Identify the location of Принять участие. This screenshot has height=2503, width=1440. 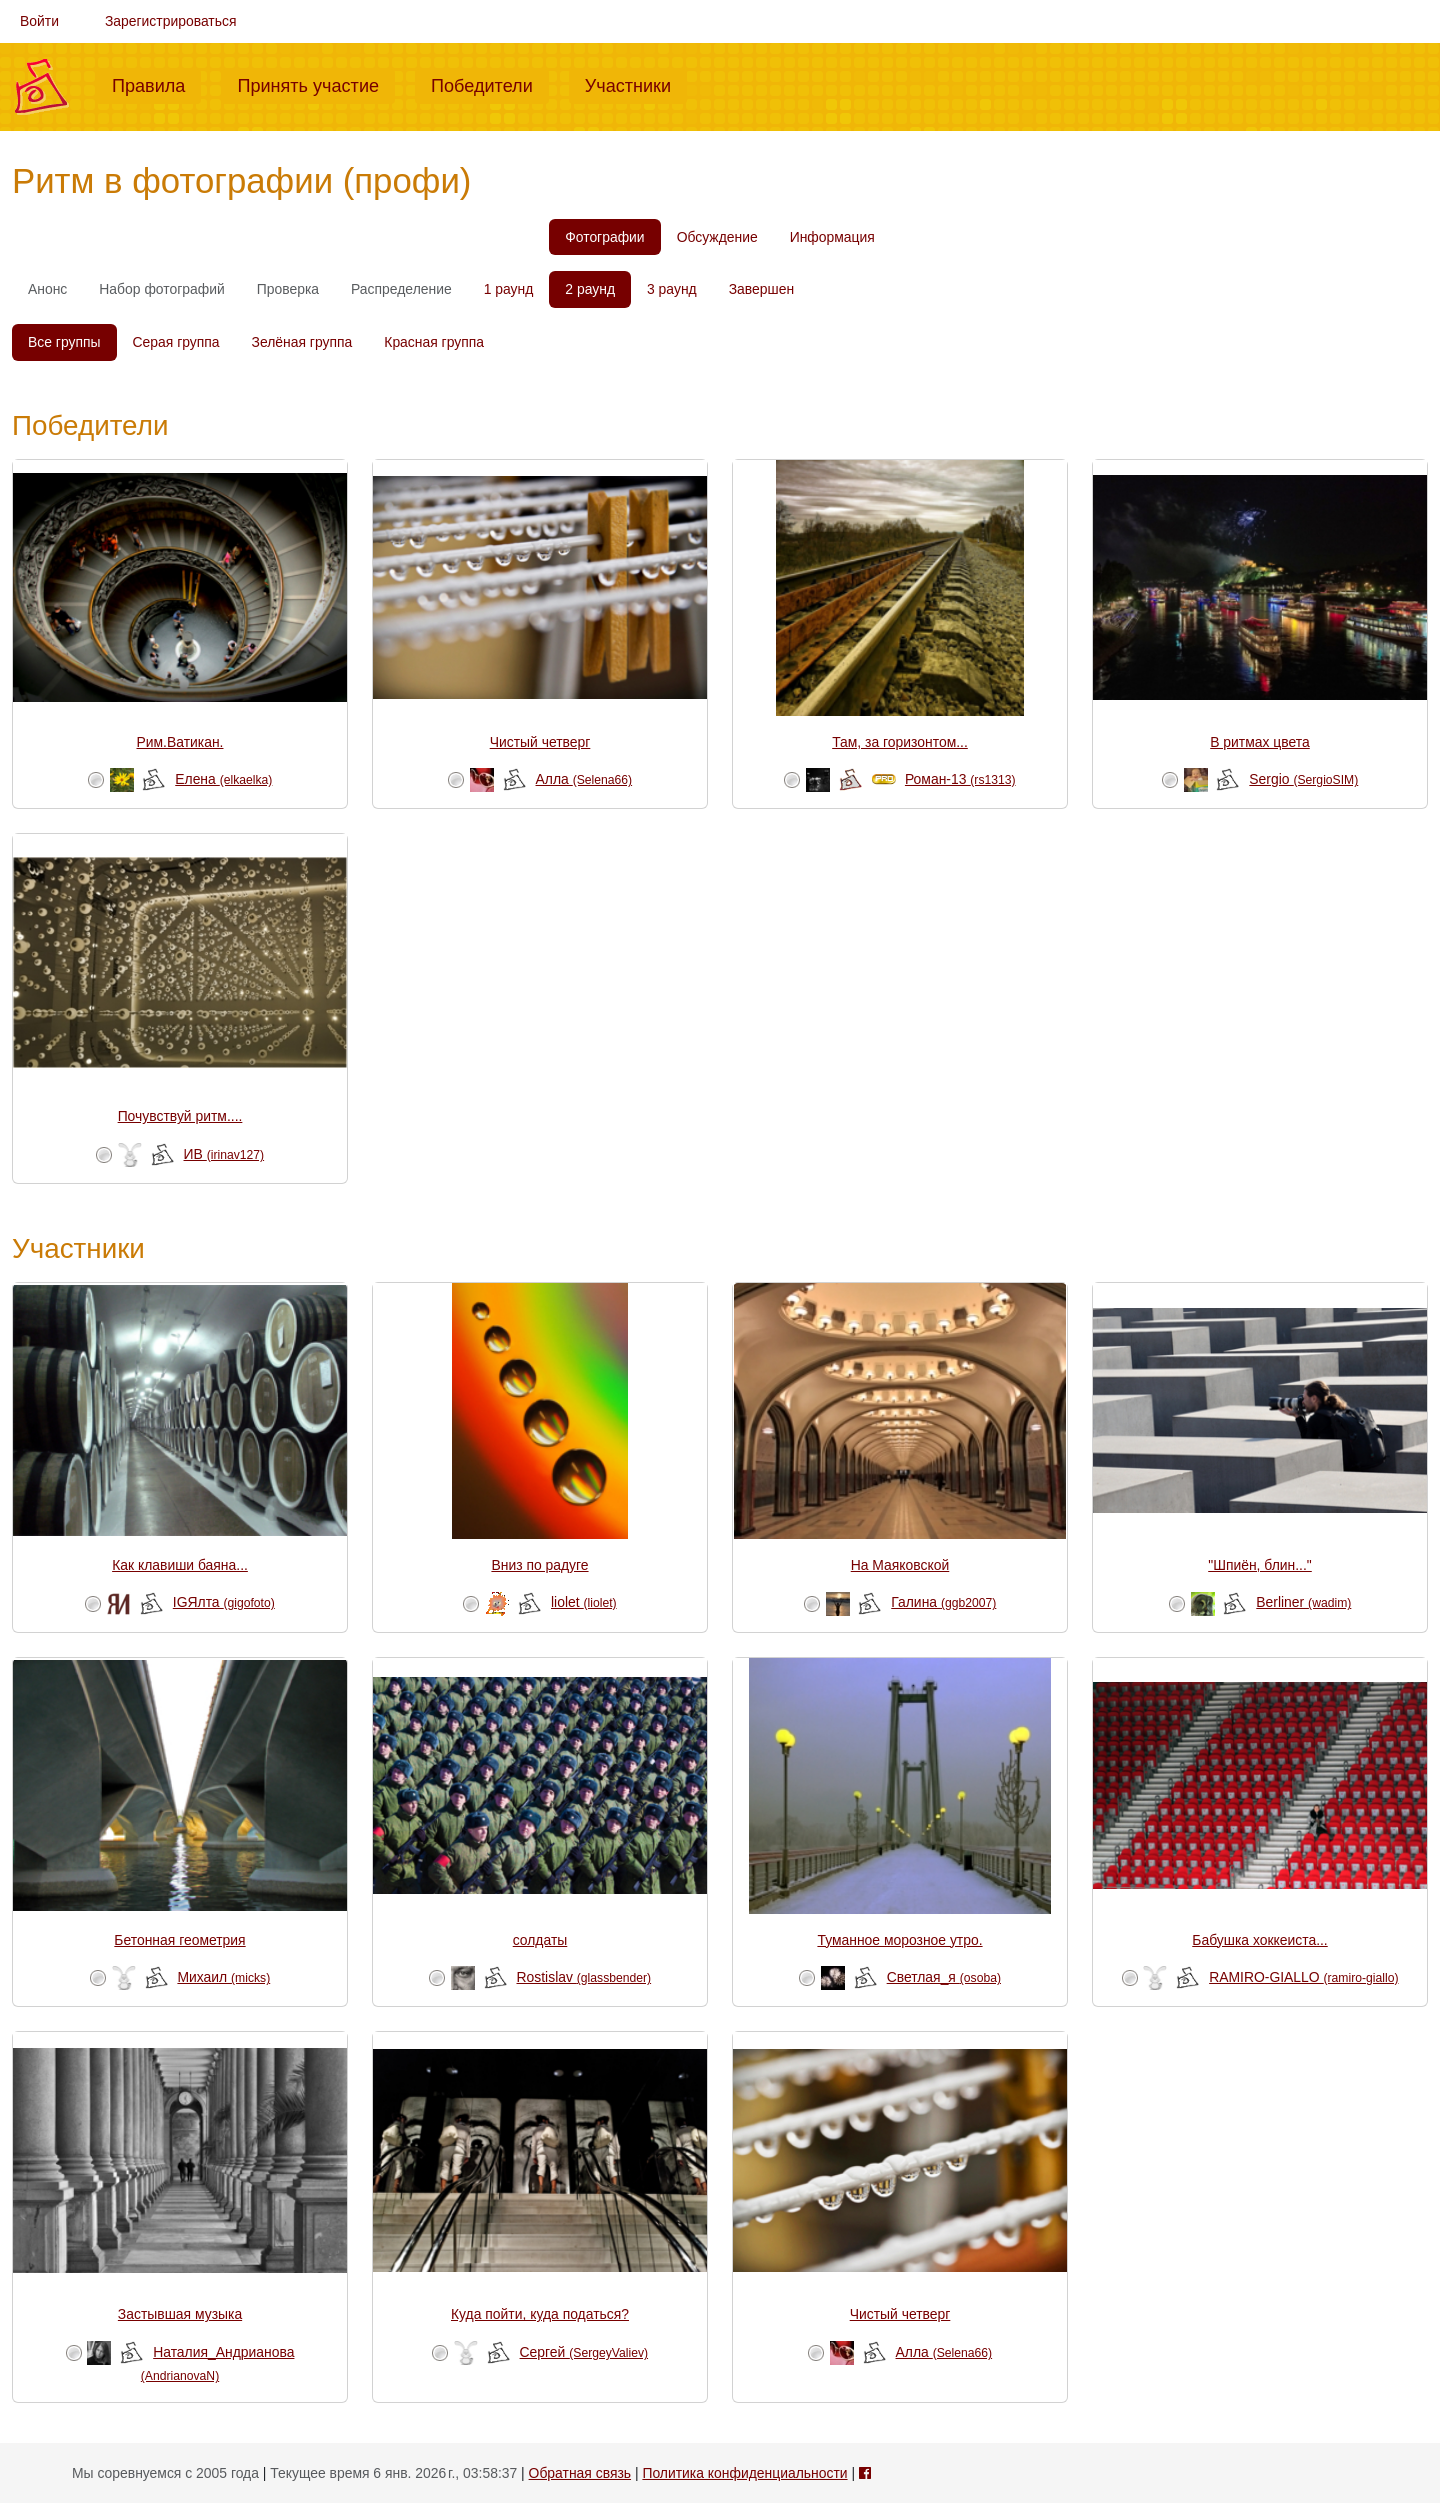
(316, 84).